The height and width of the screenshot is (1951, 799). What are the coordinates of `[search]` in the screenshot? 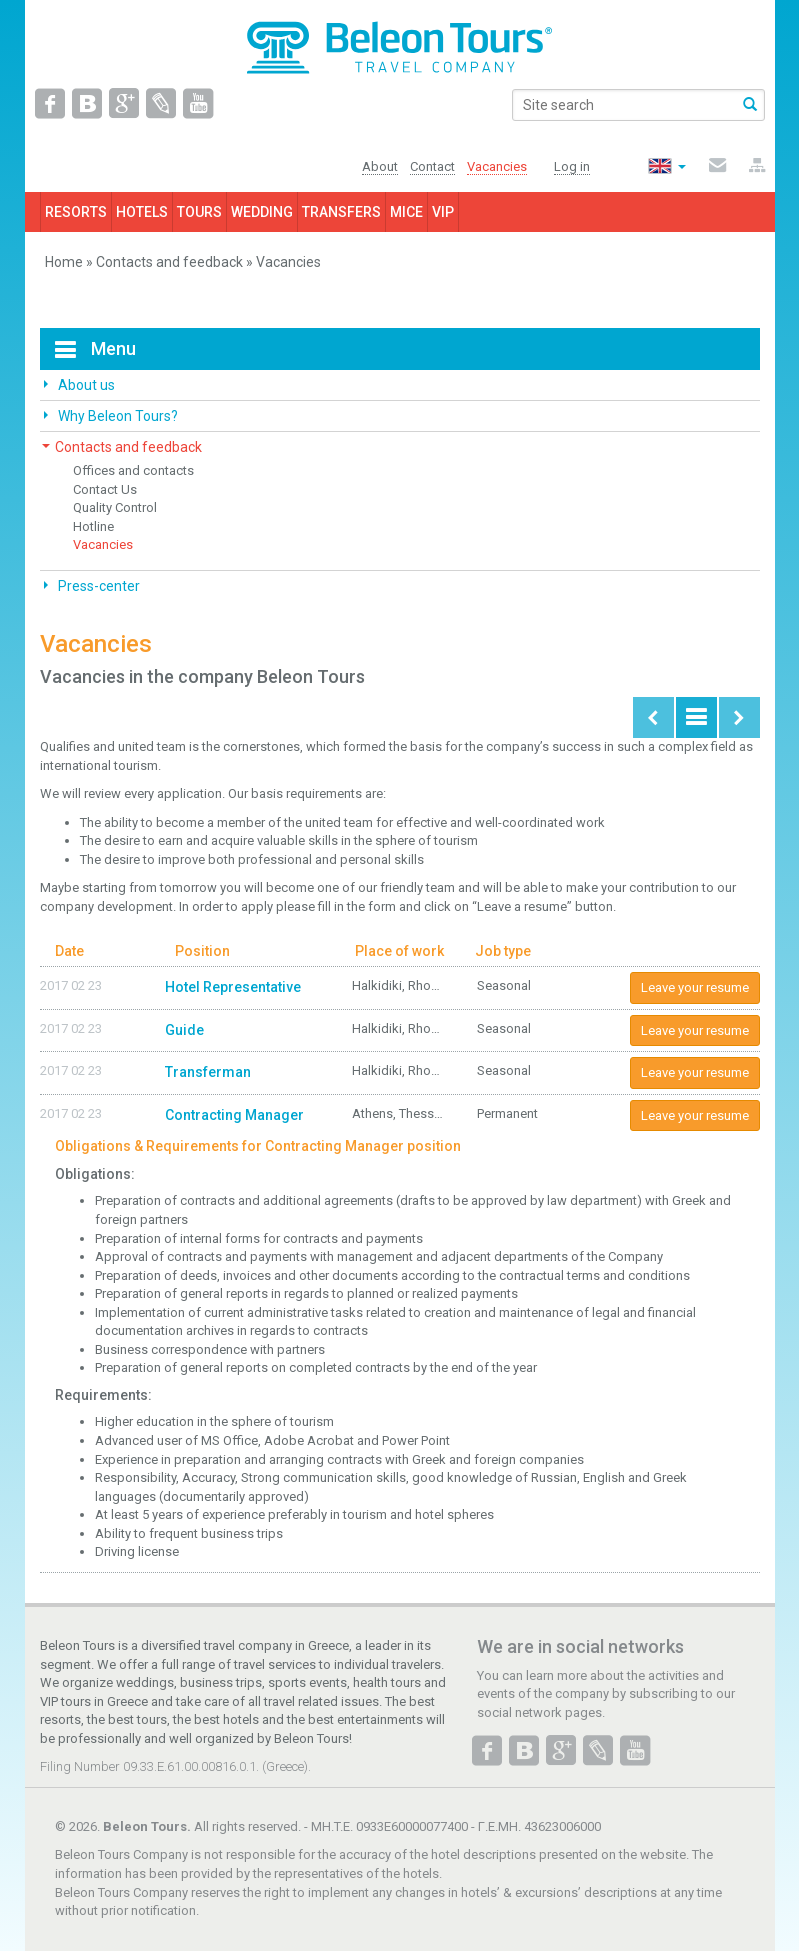 It's located at (638, 105).